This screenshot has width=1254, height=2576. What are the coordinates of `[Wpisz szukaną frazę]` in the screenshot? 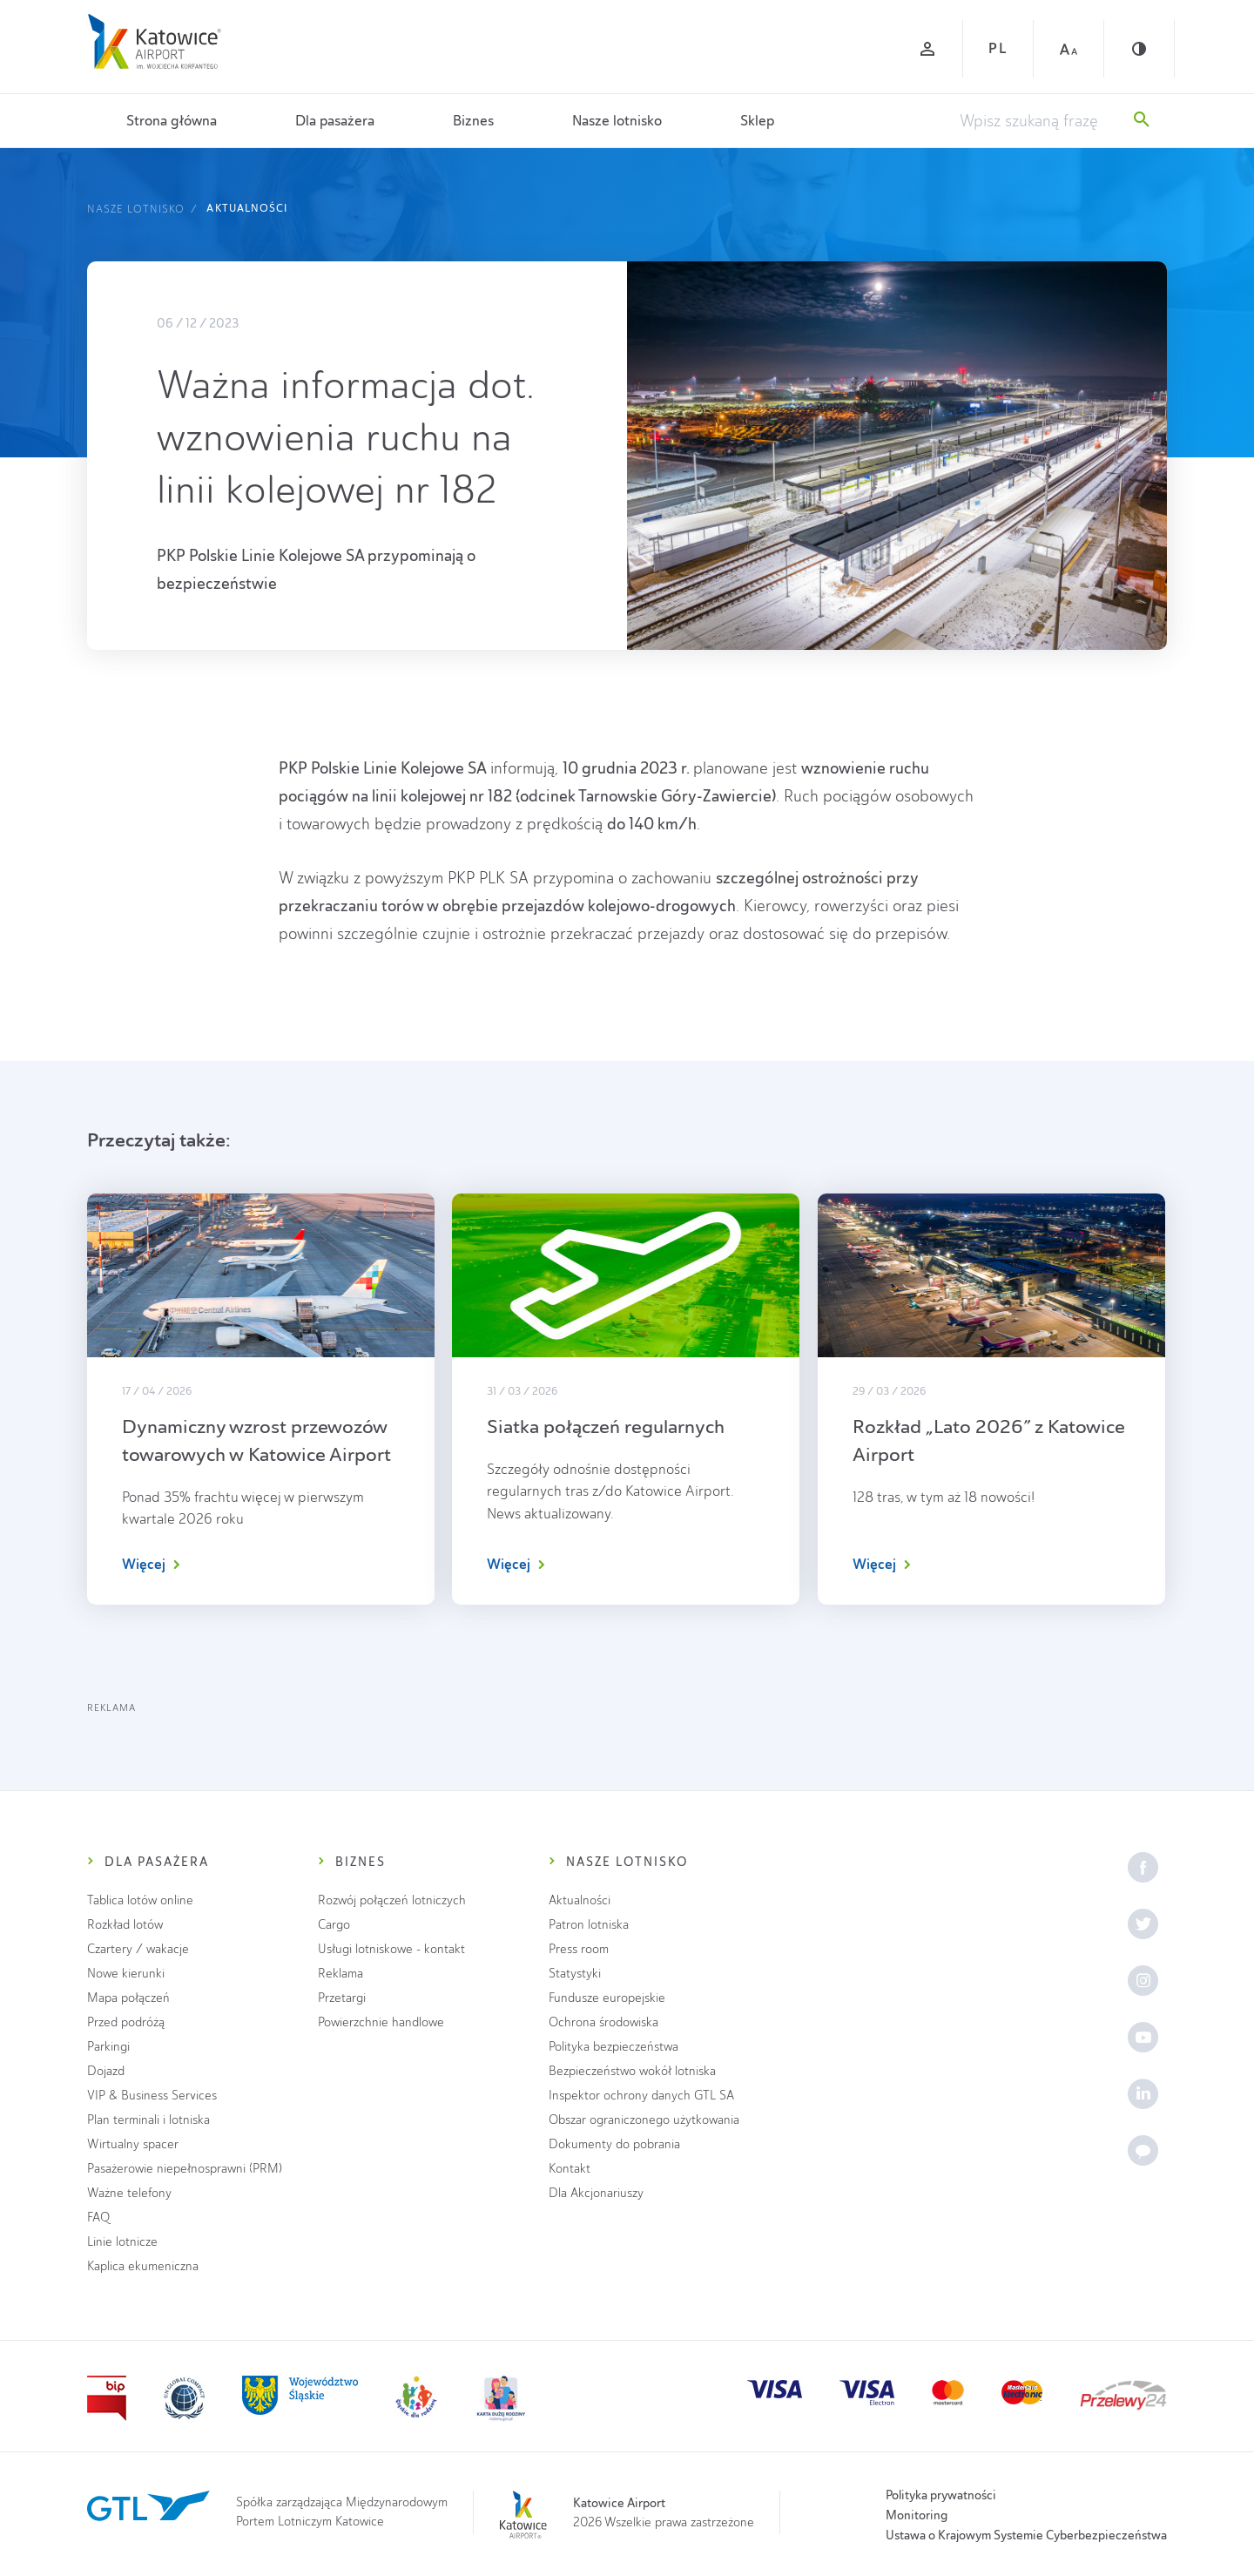 It's located at (1038, 121).